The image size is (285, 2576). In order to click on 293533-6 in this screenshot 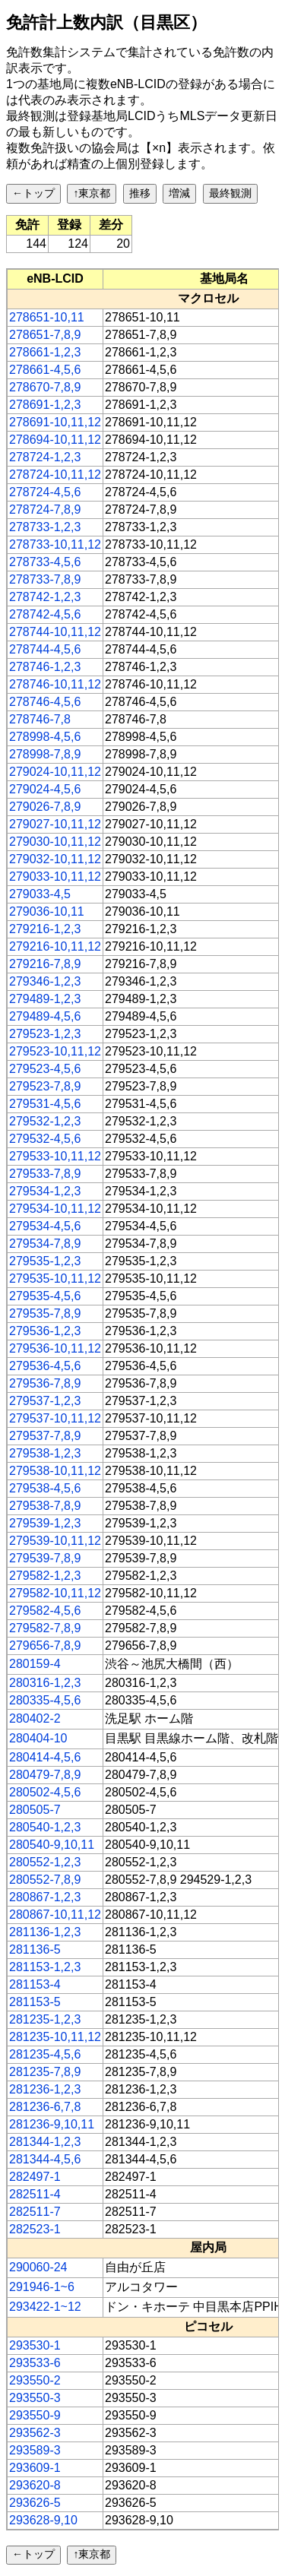, I will do `click(35, 2362)`.